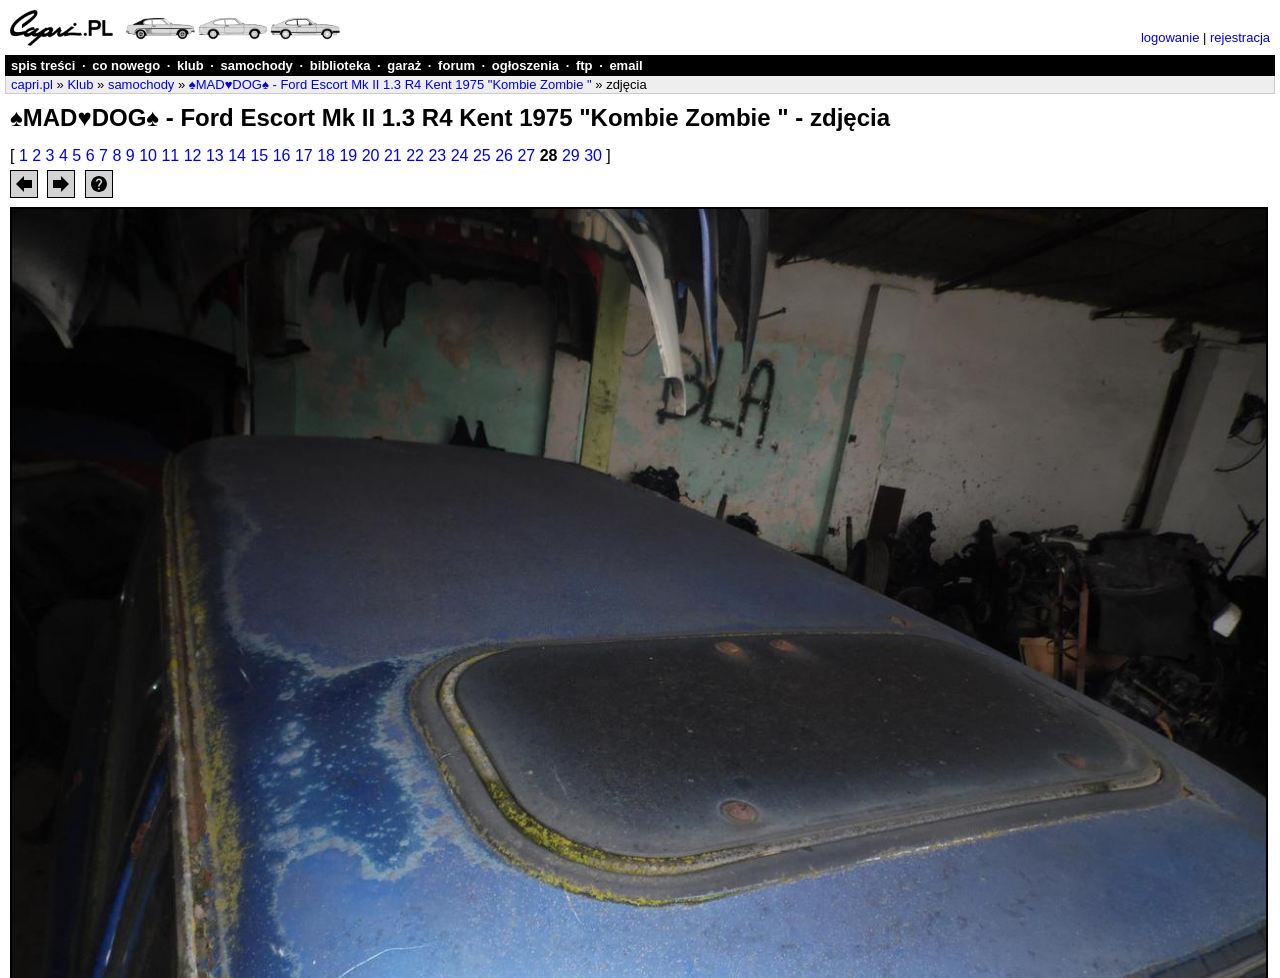  Describe the element at coordinates (193, 155) in the screenshot. I see `12` at that location.